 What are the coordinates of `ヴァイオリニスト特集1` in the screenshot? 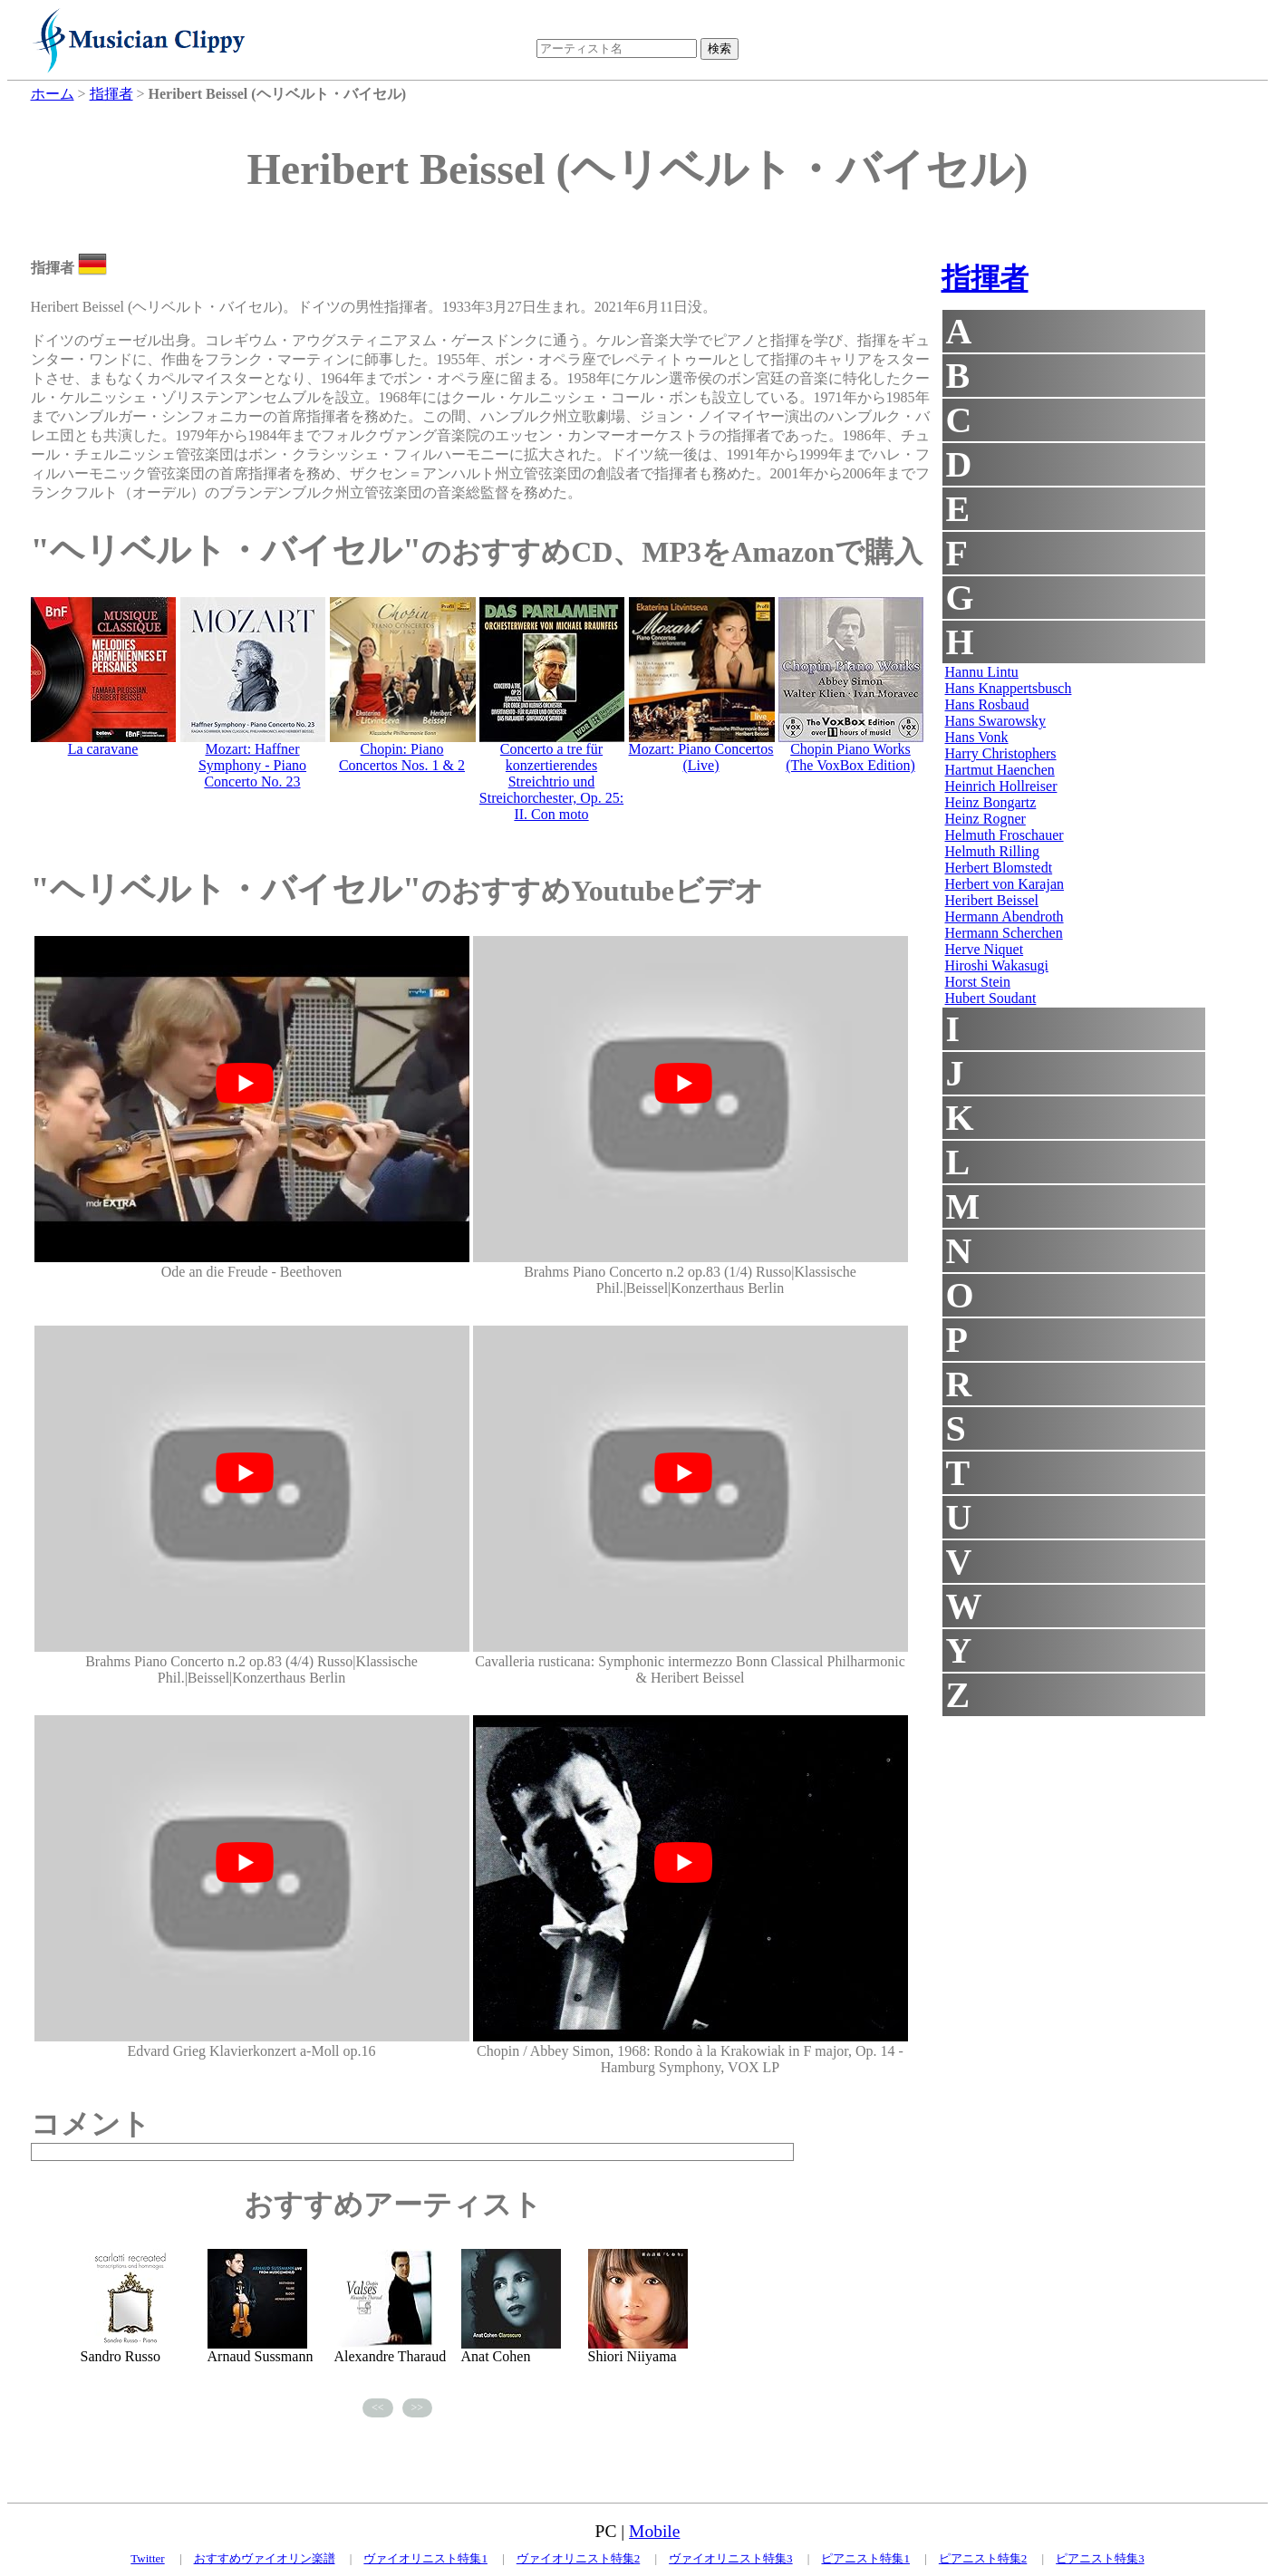 It's located at (425, 2558).